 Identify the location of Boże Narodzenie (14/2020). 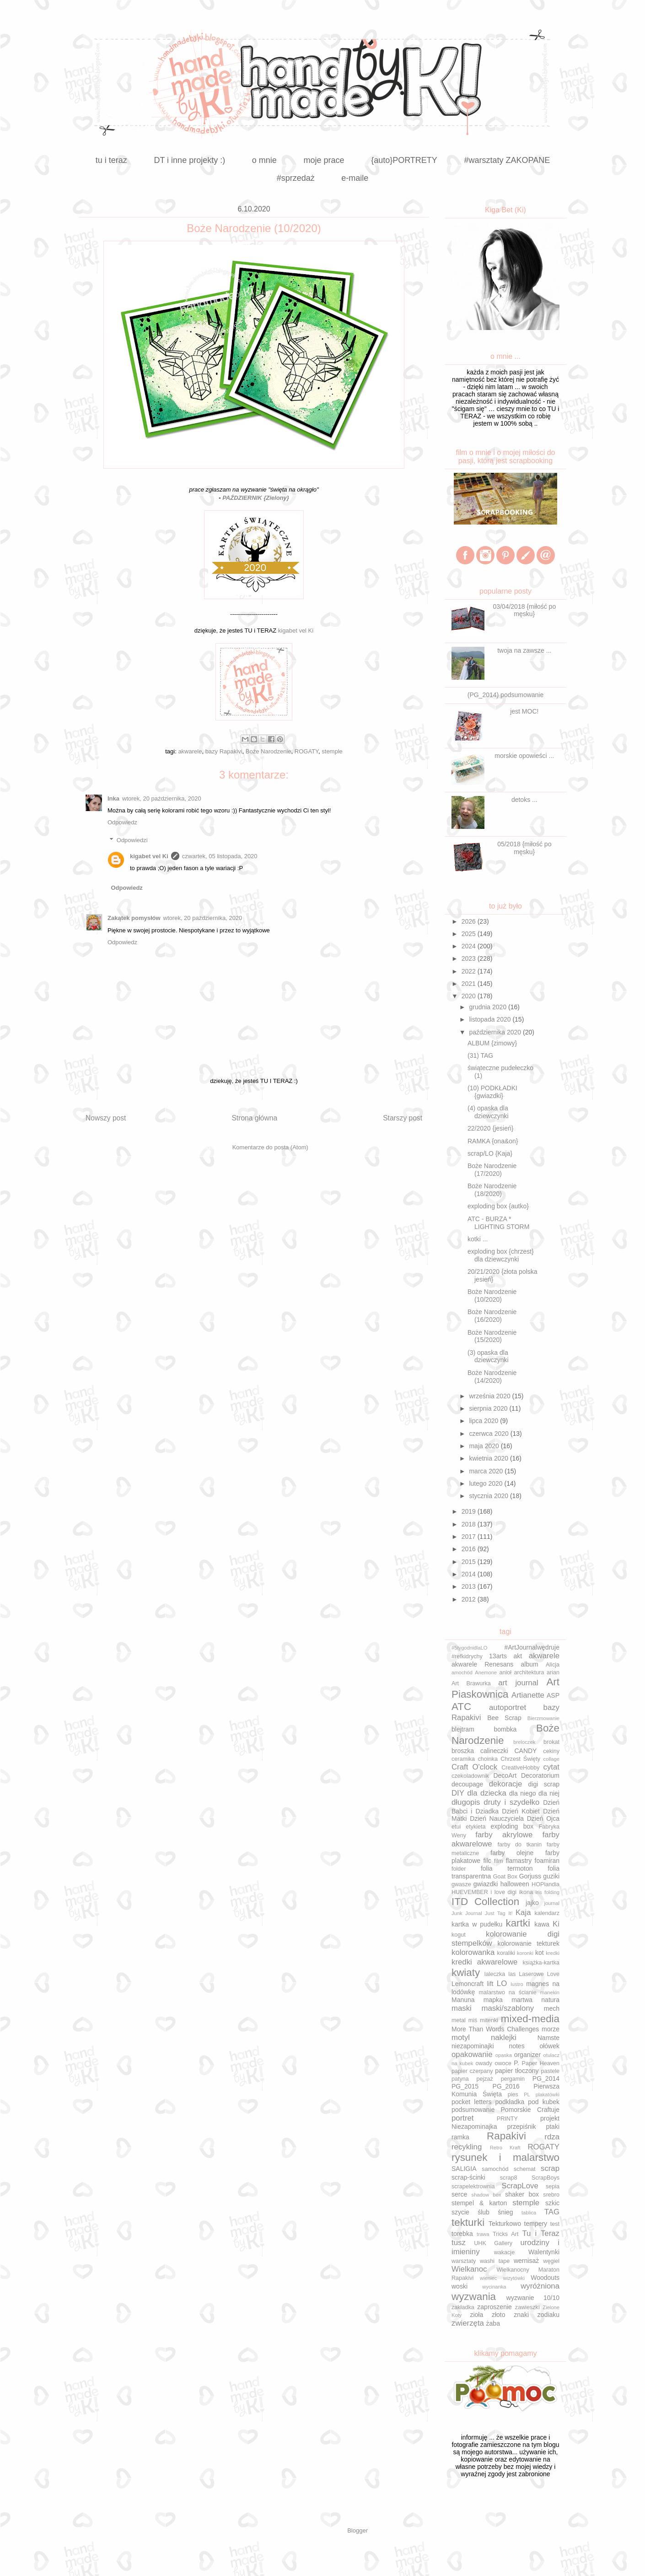
(492, 1376).